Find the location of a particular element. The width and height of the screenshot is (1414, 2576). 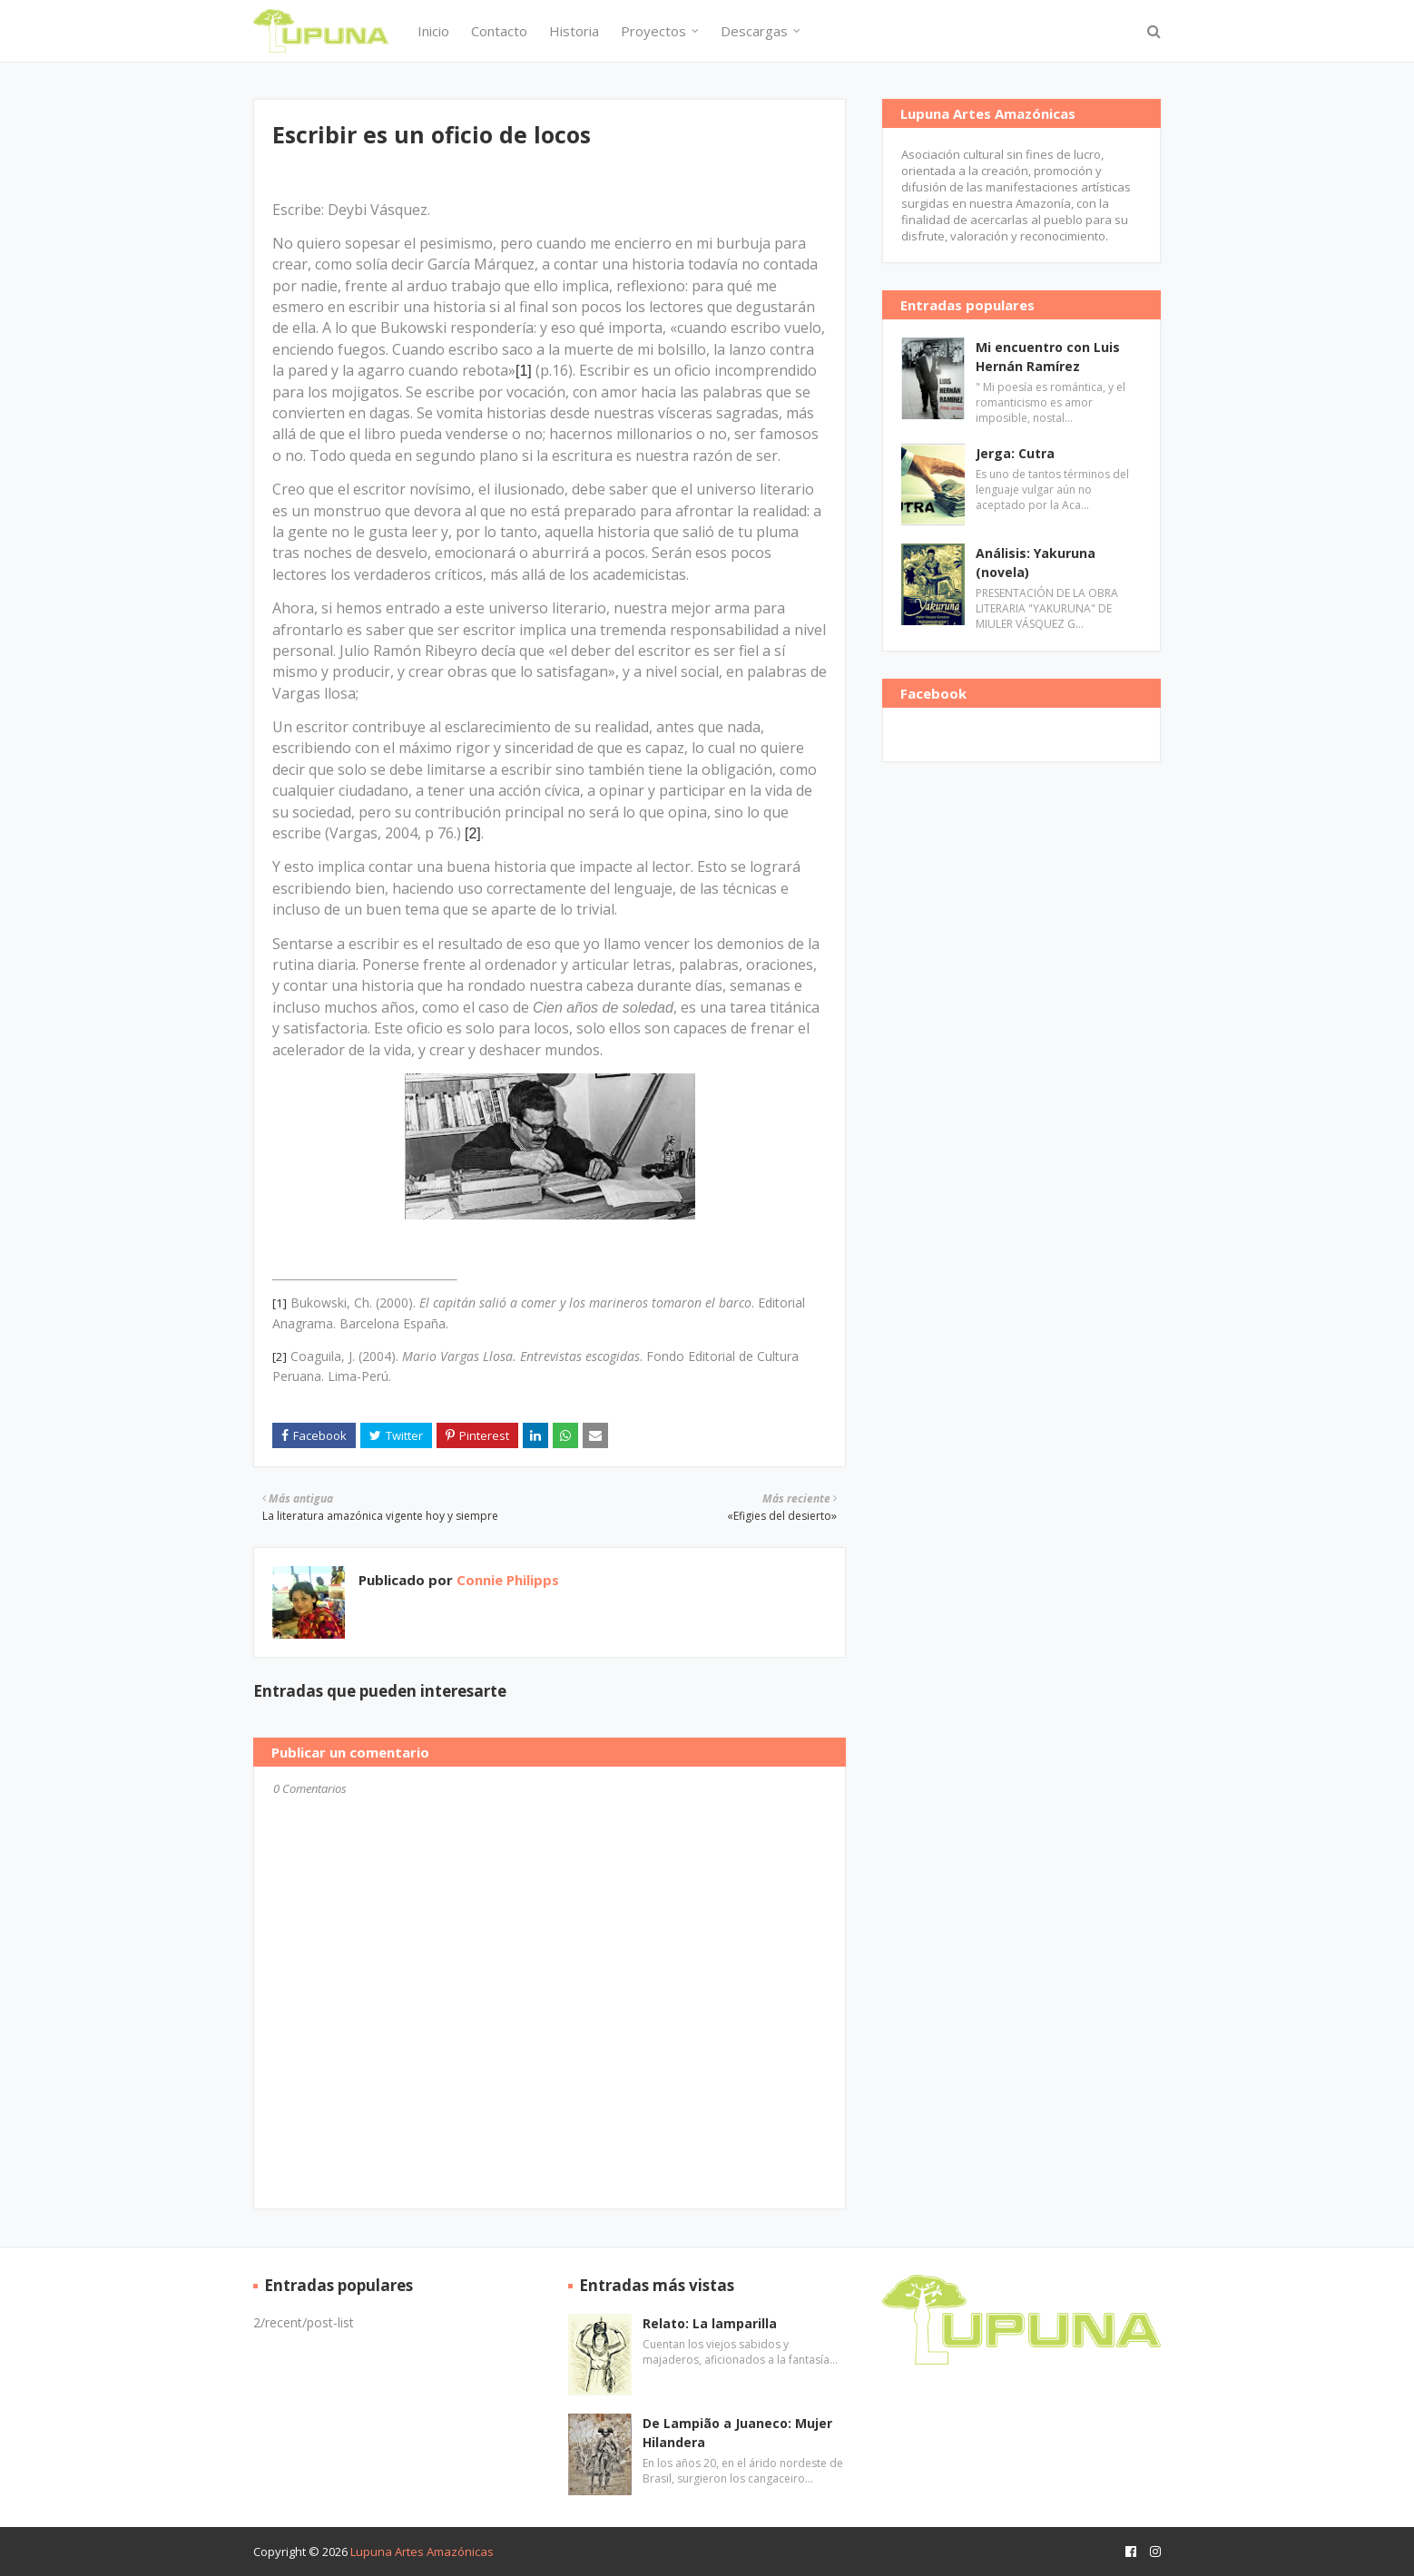

Lupuna Artes Amazónicas is located at coordinates (422, 2551).